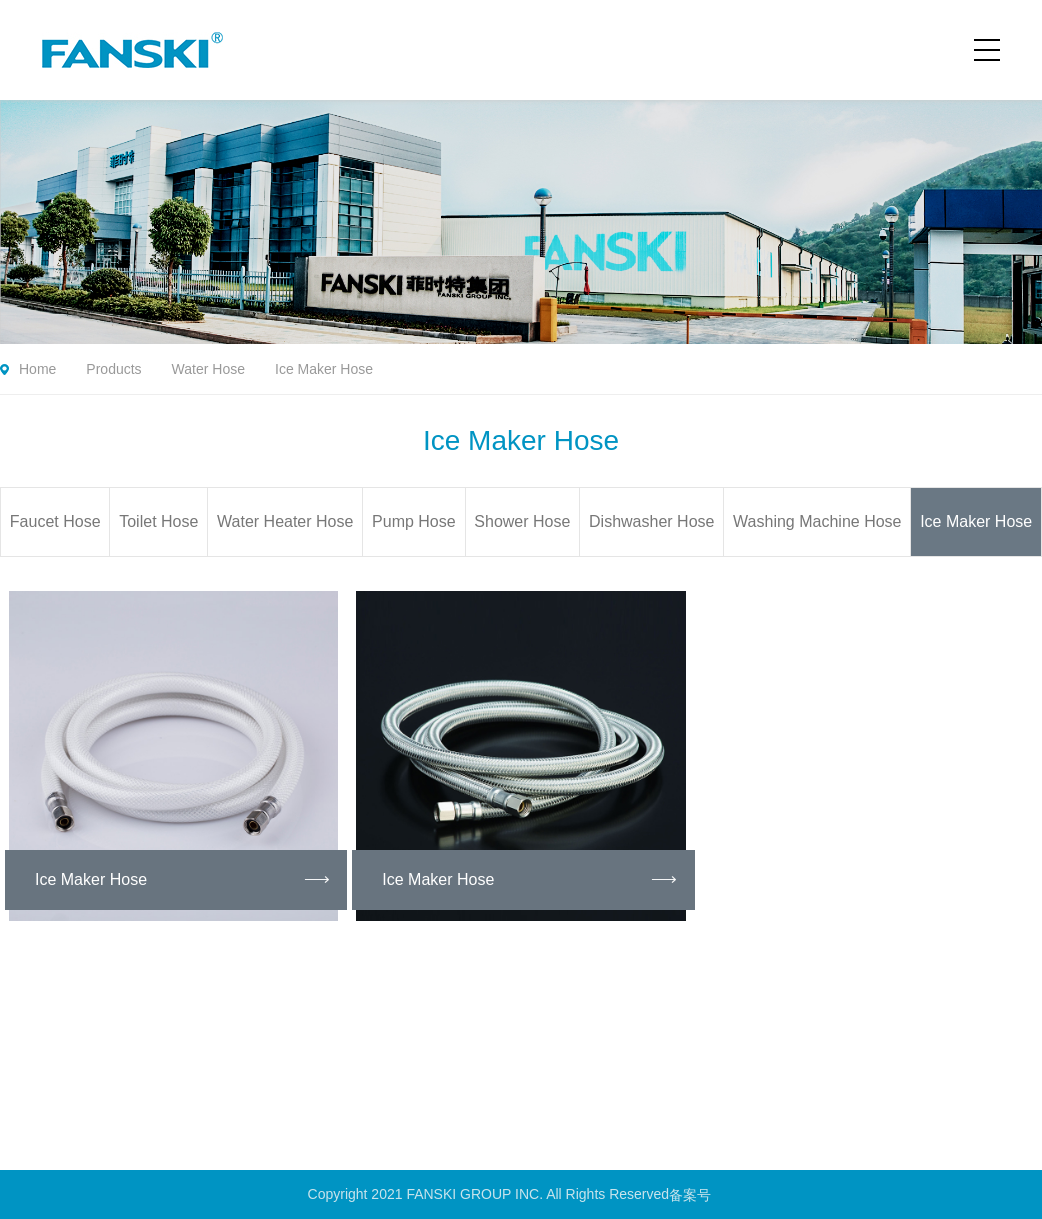 The height and width of the screenshot is (1219, 1042). I want to click on Products, so click(113, 369).